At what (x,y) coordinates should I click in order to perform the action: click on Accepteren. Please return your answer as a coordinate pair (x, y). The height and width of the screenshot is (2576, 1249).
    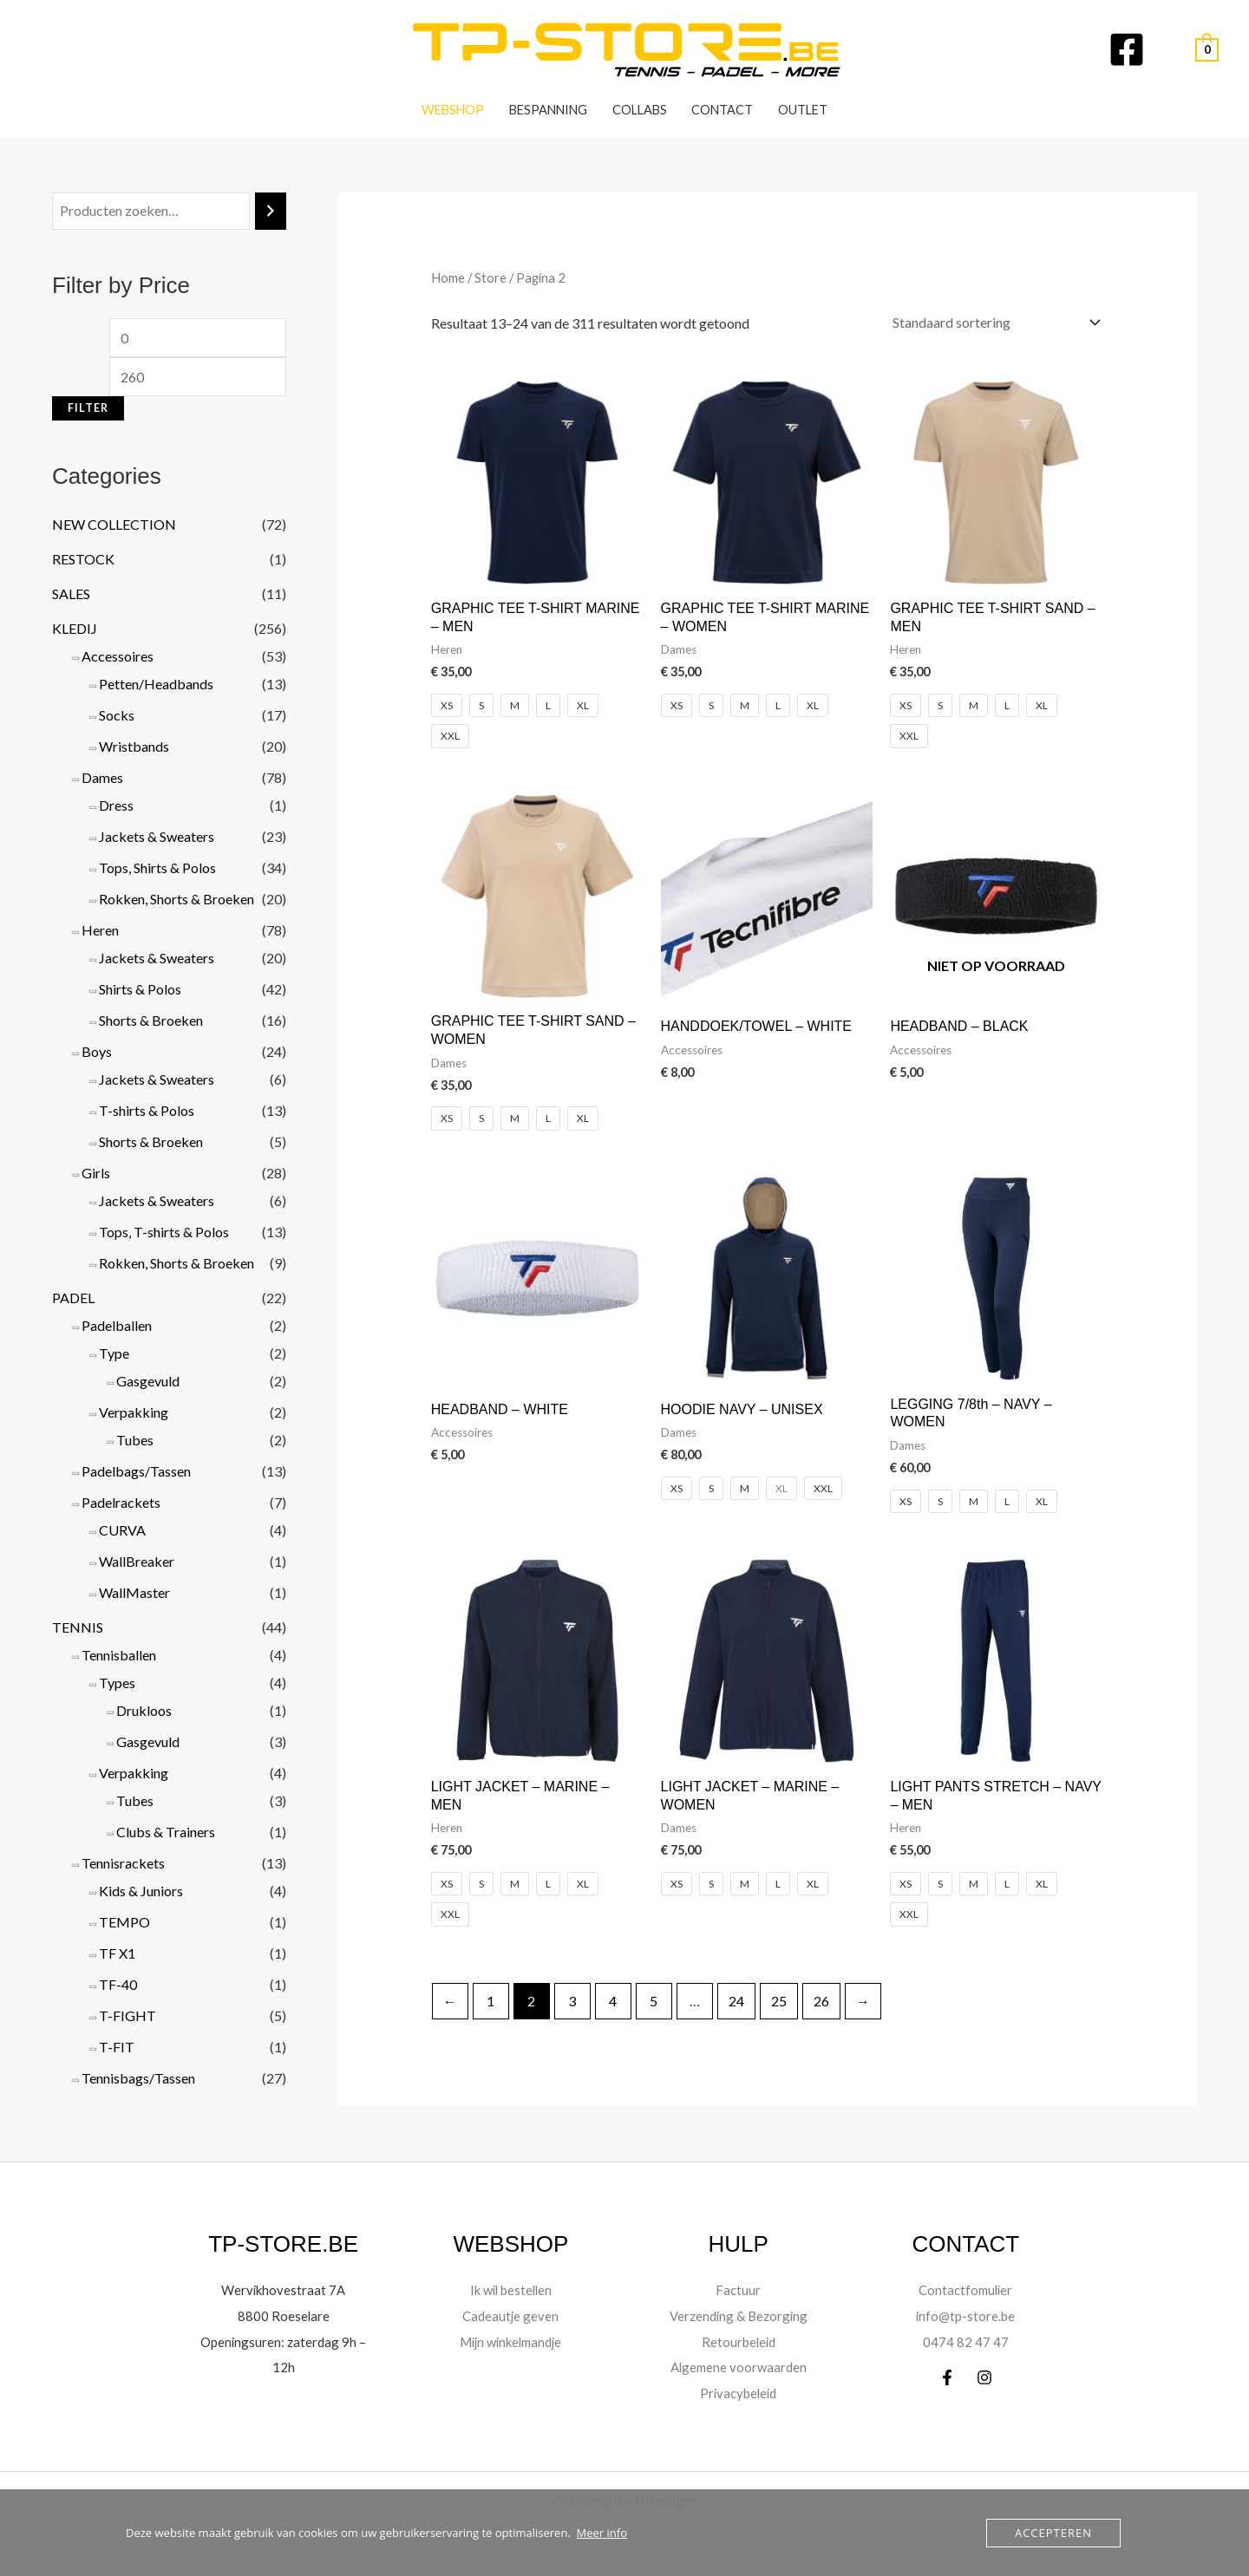
    Looking at the image, I should click on (1053, 2532).